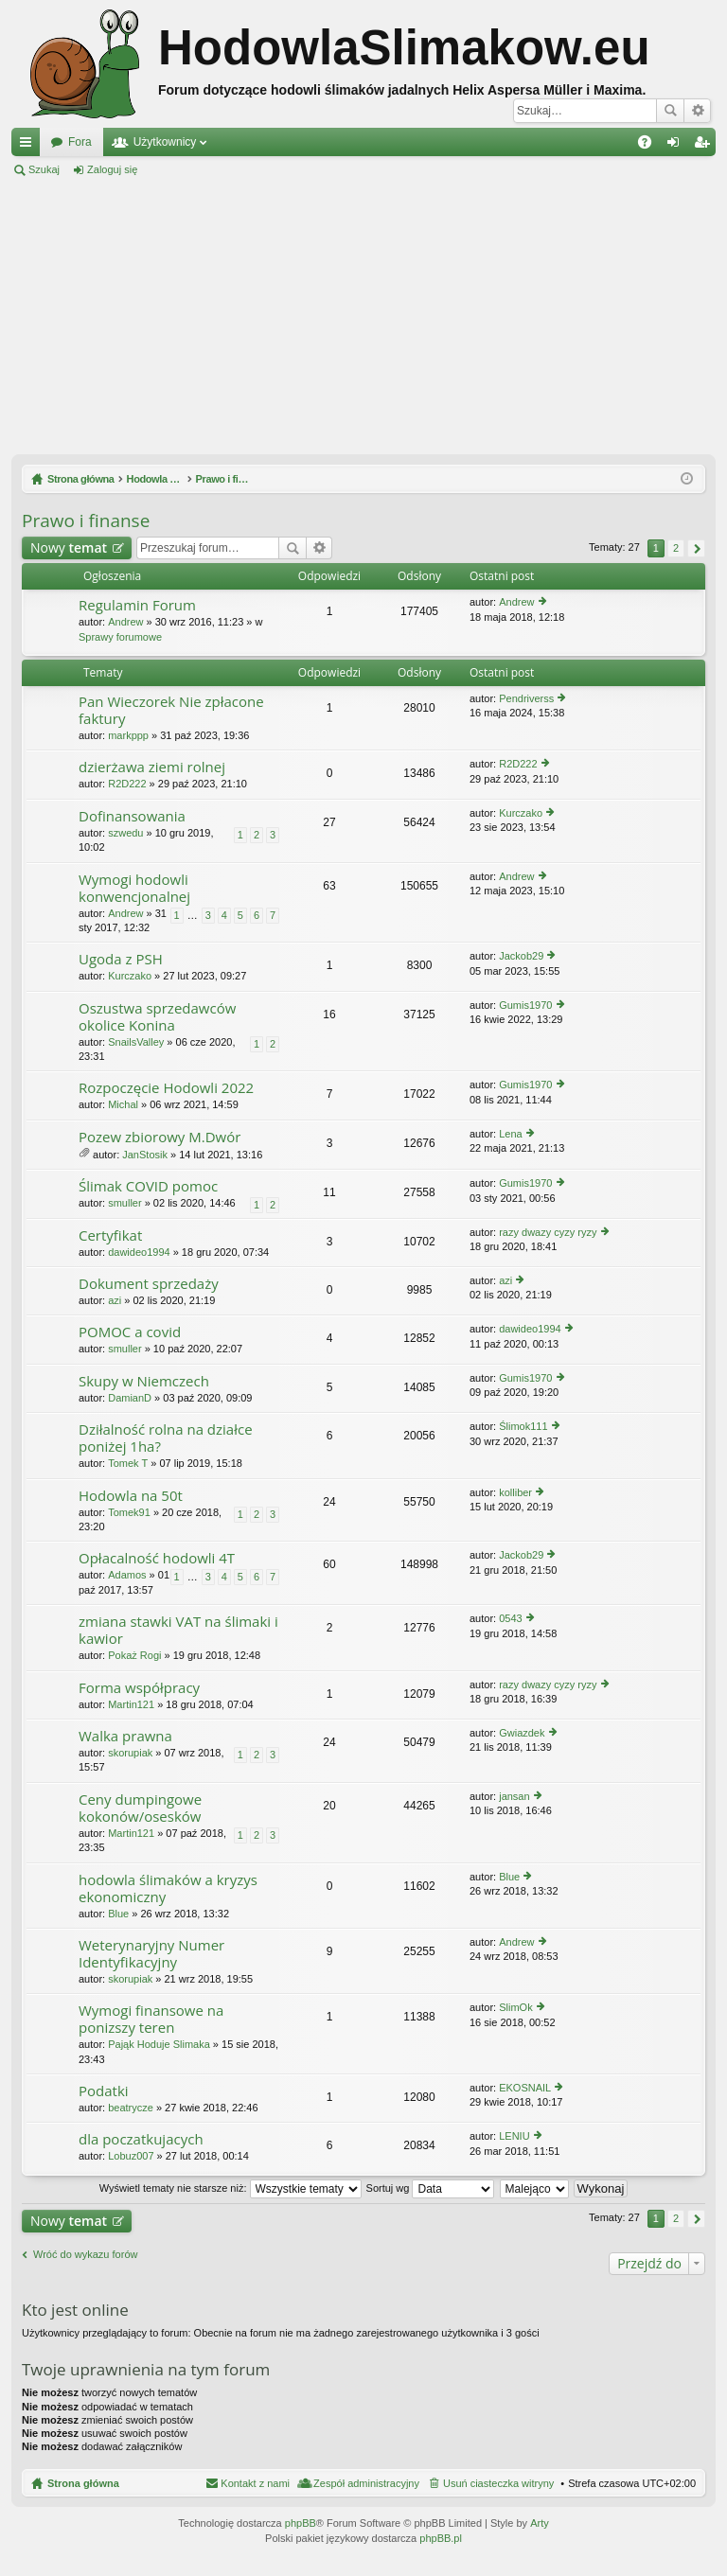 The width and height of the screenshot is (727, 2576). What do you see at coordinates (131, 1704) in the screenshot?
I see `Martin121` at bounding box center [131, 1704].